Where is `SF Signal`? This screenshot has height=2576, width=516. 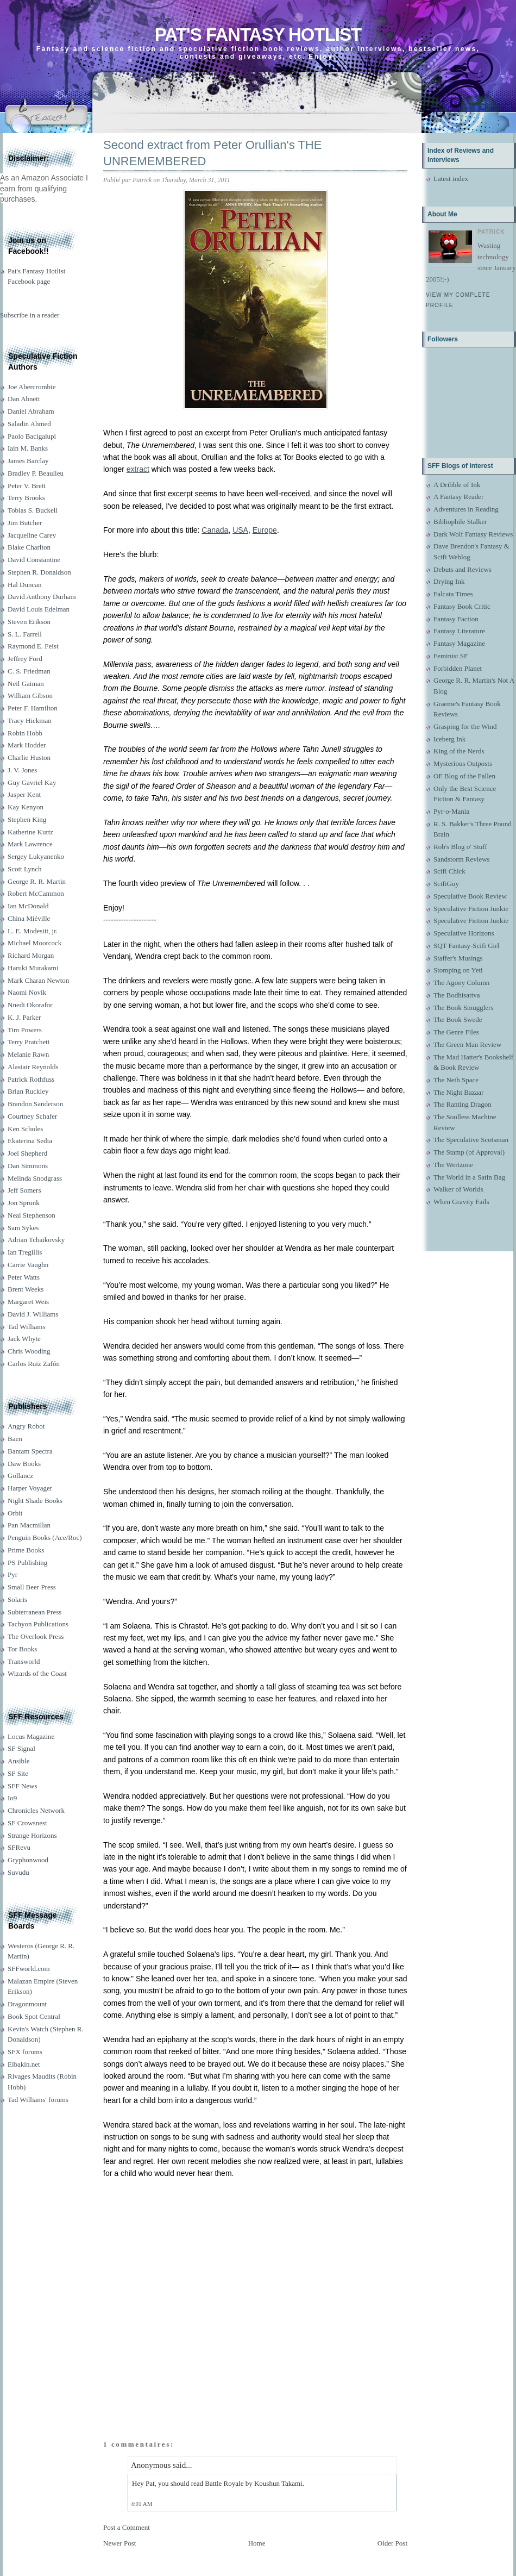 SF Signal is located at coordinates (21, 1748).